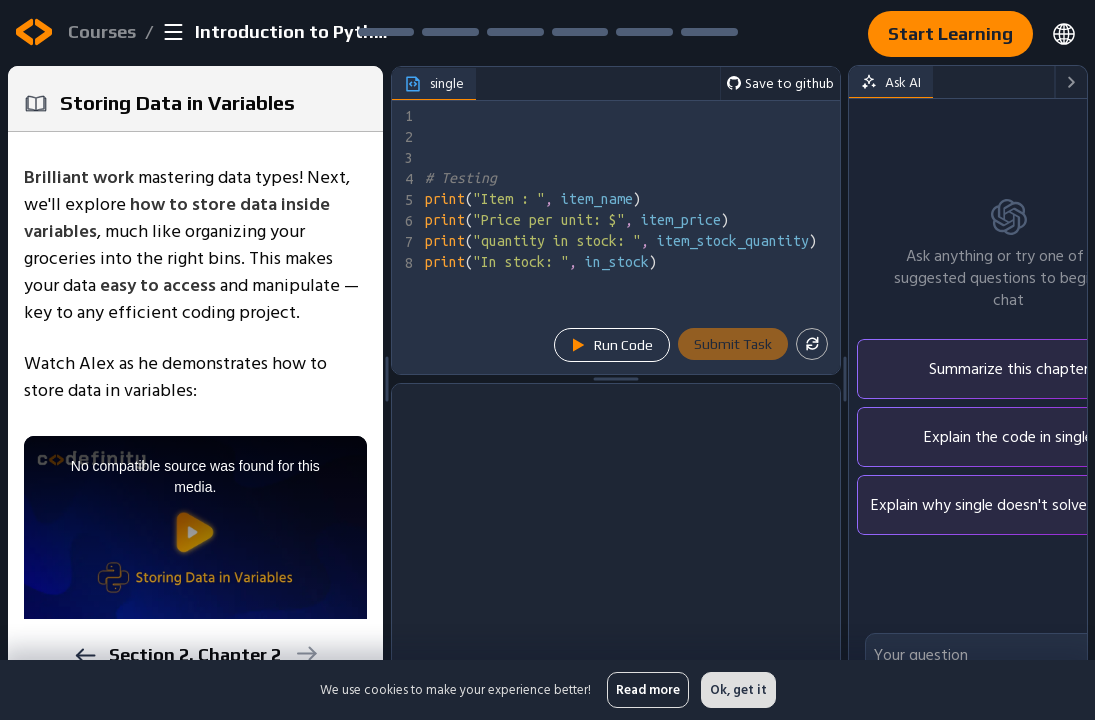 The image size is (1095, 720). Describe the element at coordinates (630, 237) in the screenshot. I see `[textbox]` at that location.